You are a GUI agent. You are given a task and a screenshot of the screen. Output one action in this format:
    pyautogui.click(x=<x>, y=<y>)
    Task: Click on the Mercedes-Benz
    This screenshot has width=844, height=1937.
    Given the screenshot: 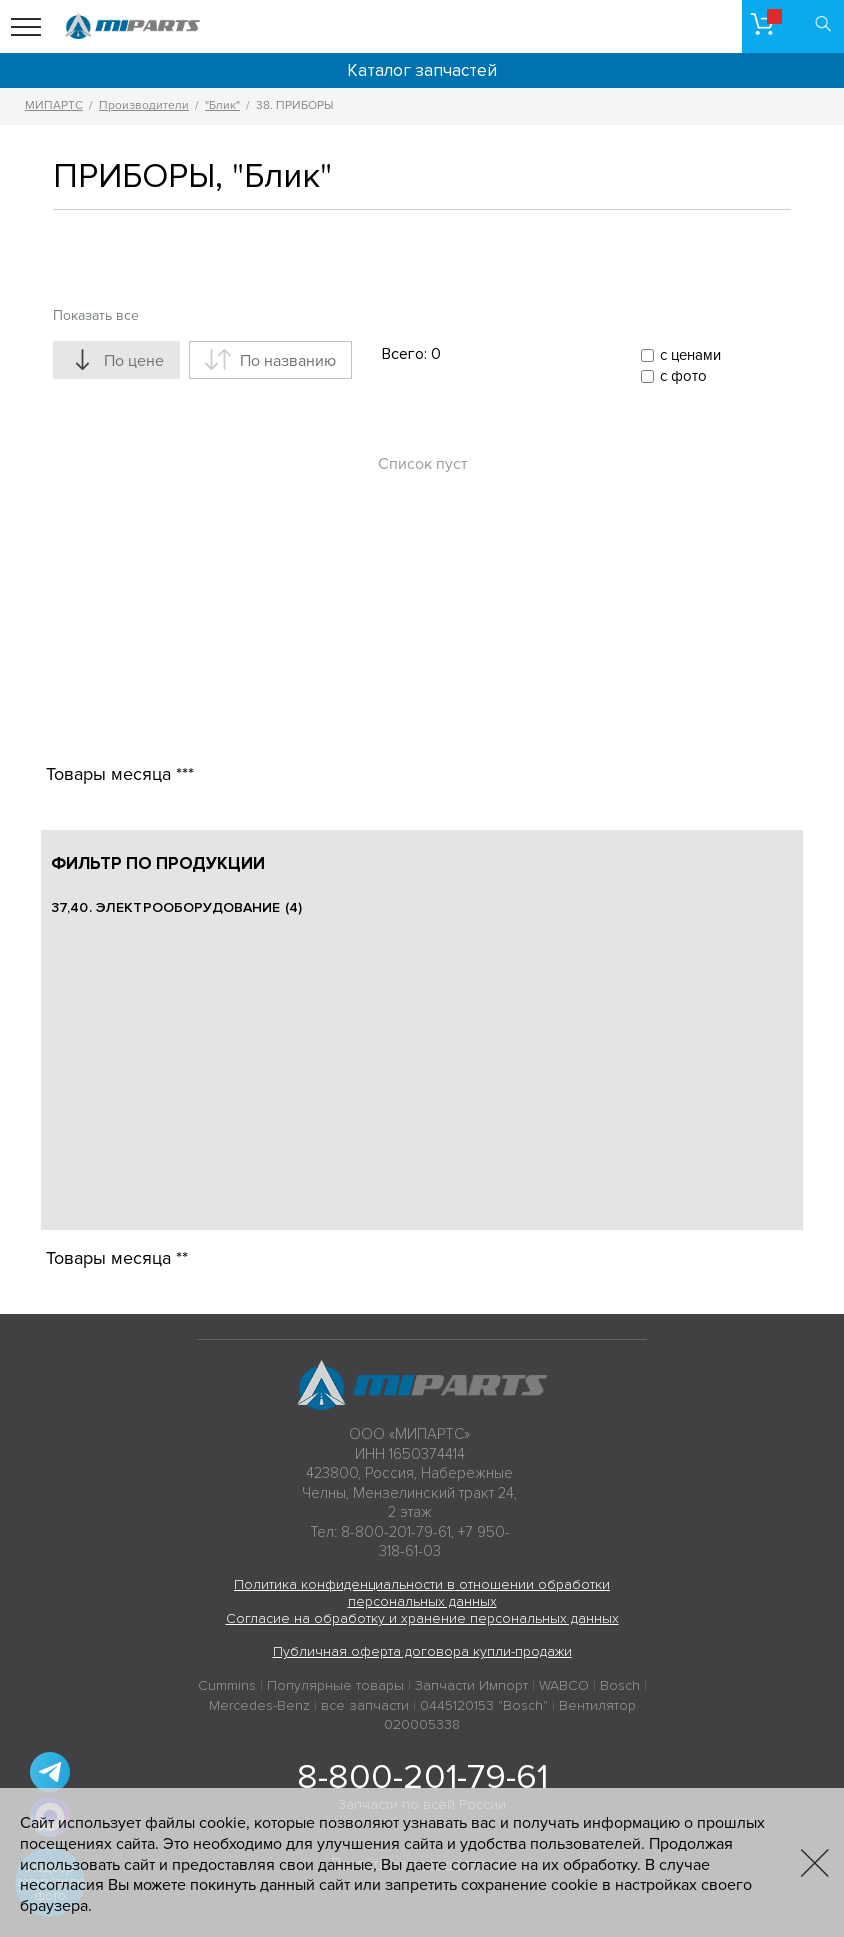 What is the action you would take?
    pyautogui.click(x=259, y=1705)
    